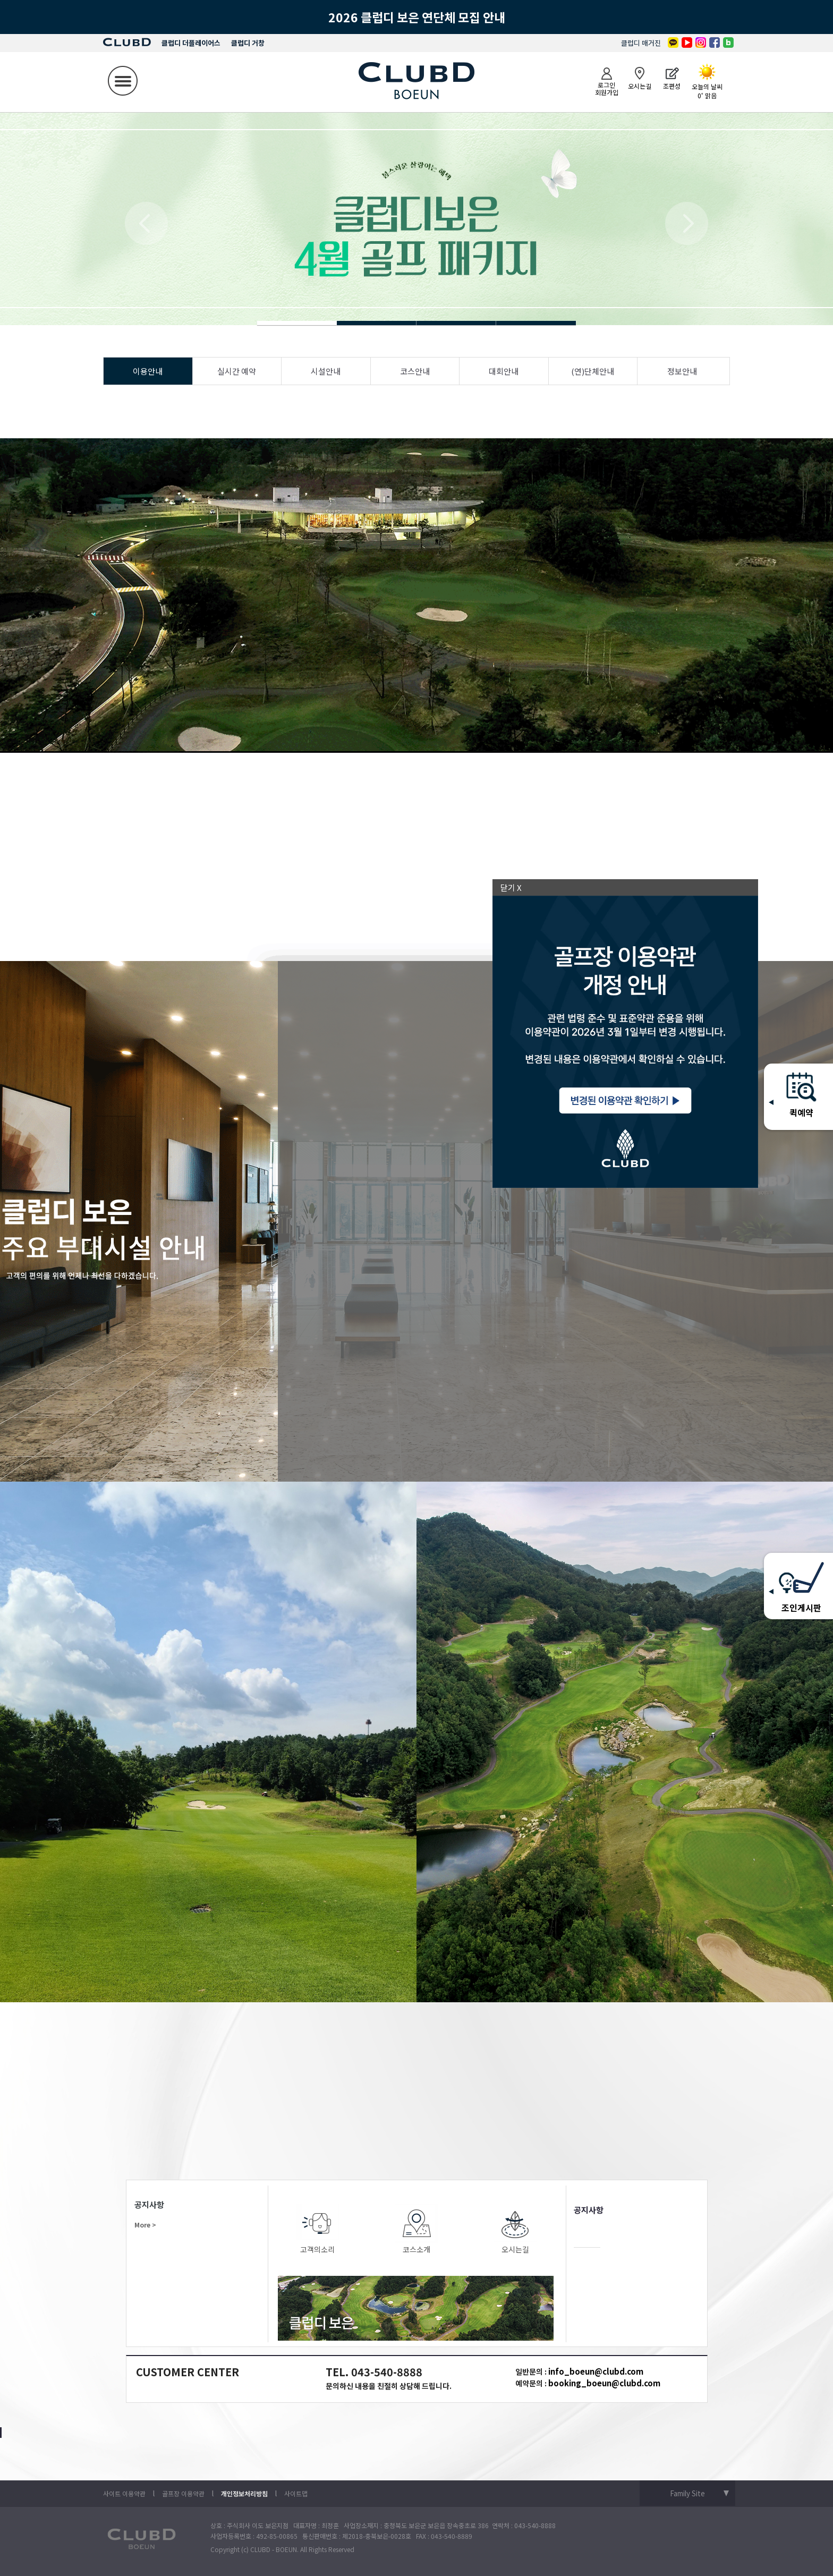  What do you see at coordinates (592, 371) in the screenshot?
I see `(연)단체안내` at bounding box center [592, 371].